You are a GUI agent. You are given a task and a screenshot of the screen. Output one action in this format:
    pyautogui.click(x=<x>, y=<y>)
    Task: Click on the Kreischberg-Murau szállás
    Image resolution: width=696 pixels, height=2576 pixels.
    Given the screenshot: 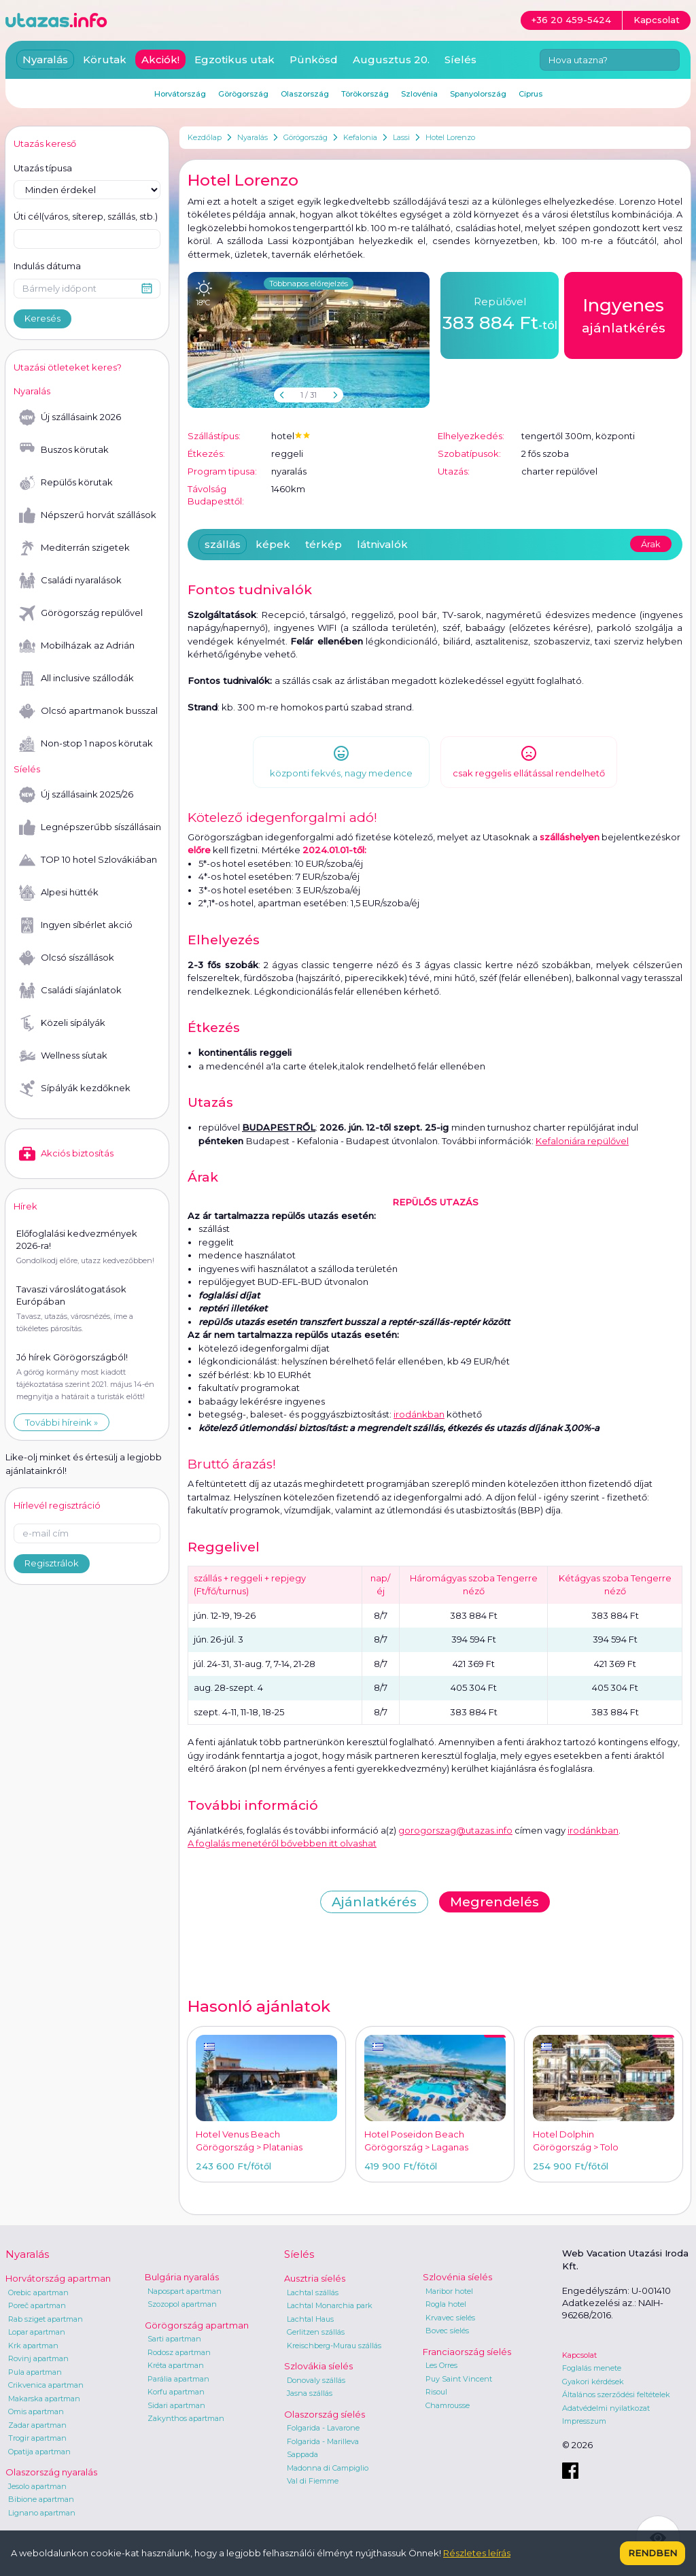 What is the action you would take?
    pyautogui.click(x=334, y=2345)
    